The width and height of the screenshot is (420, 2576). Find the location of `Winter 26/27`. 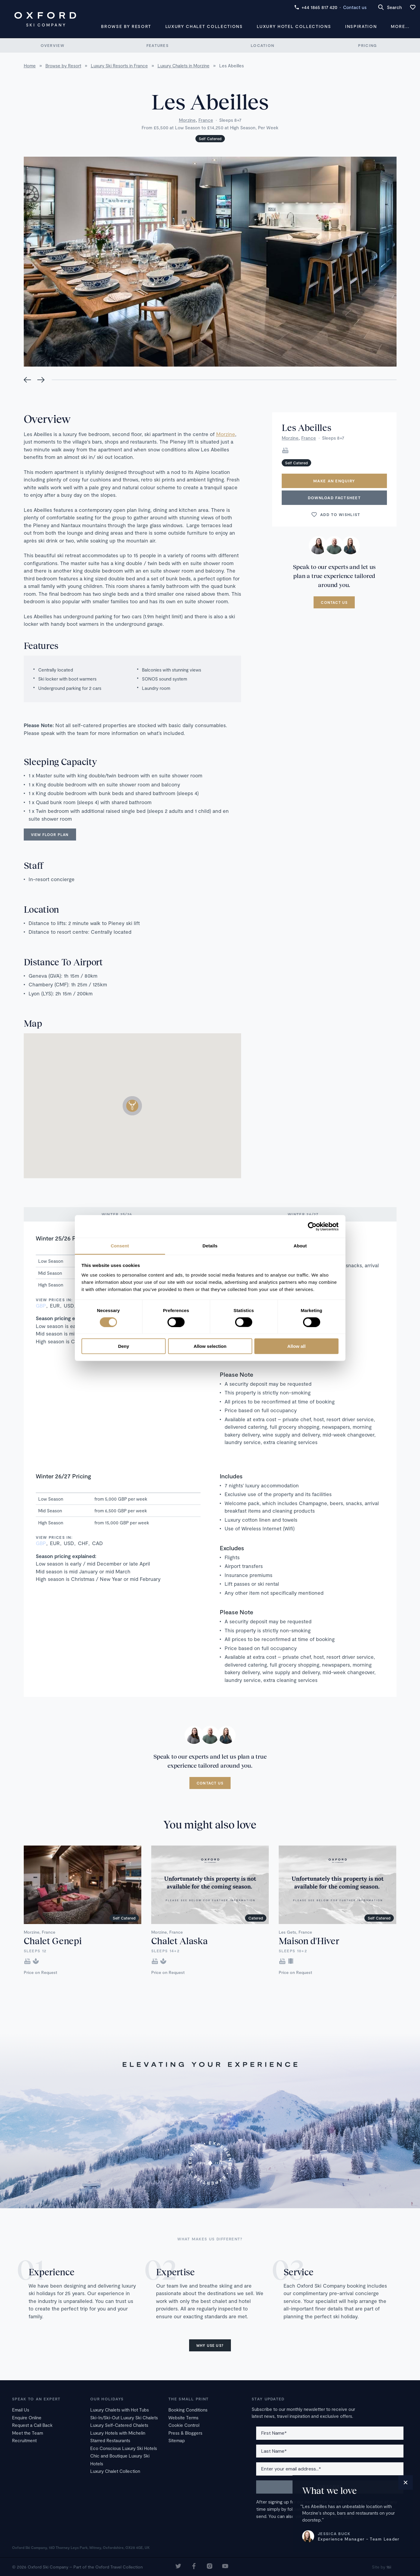

Winter 26/27 is located at coordinates (303, 1214).